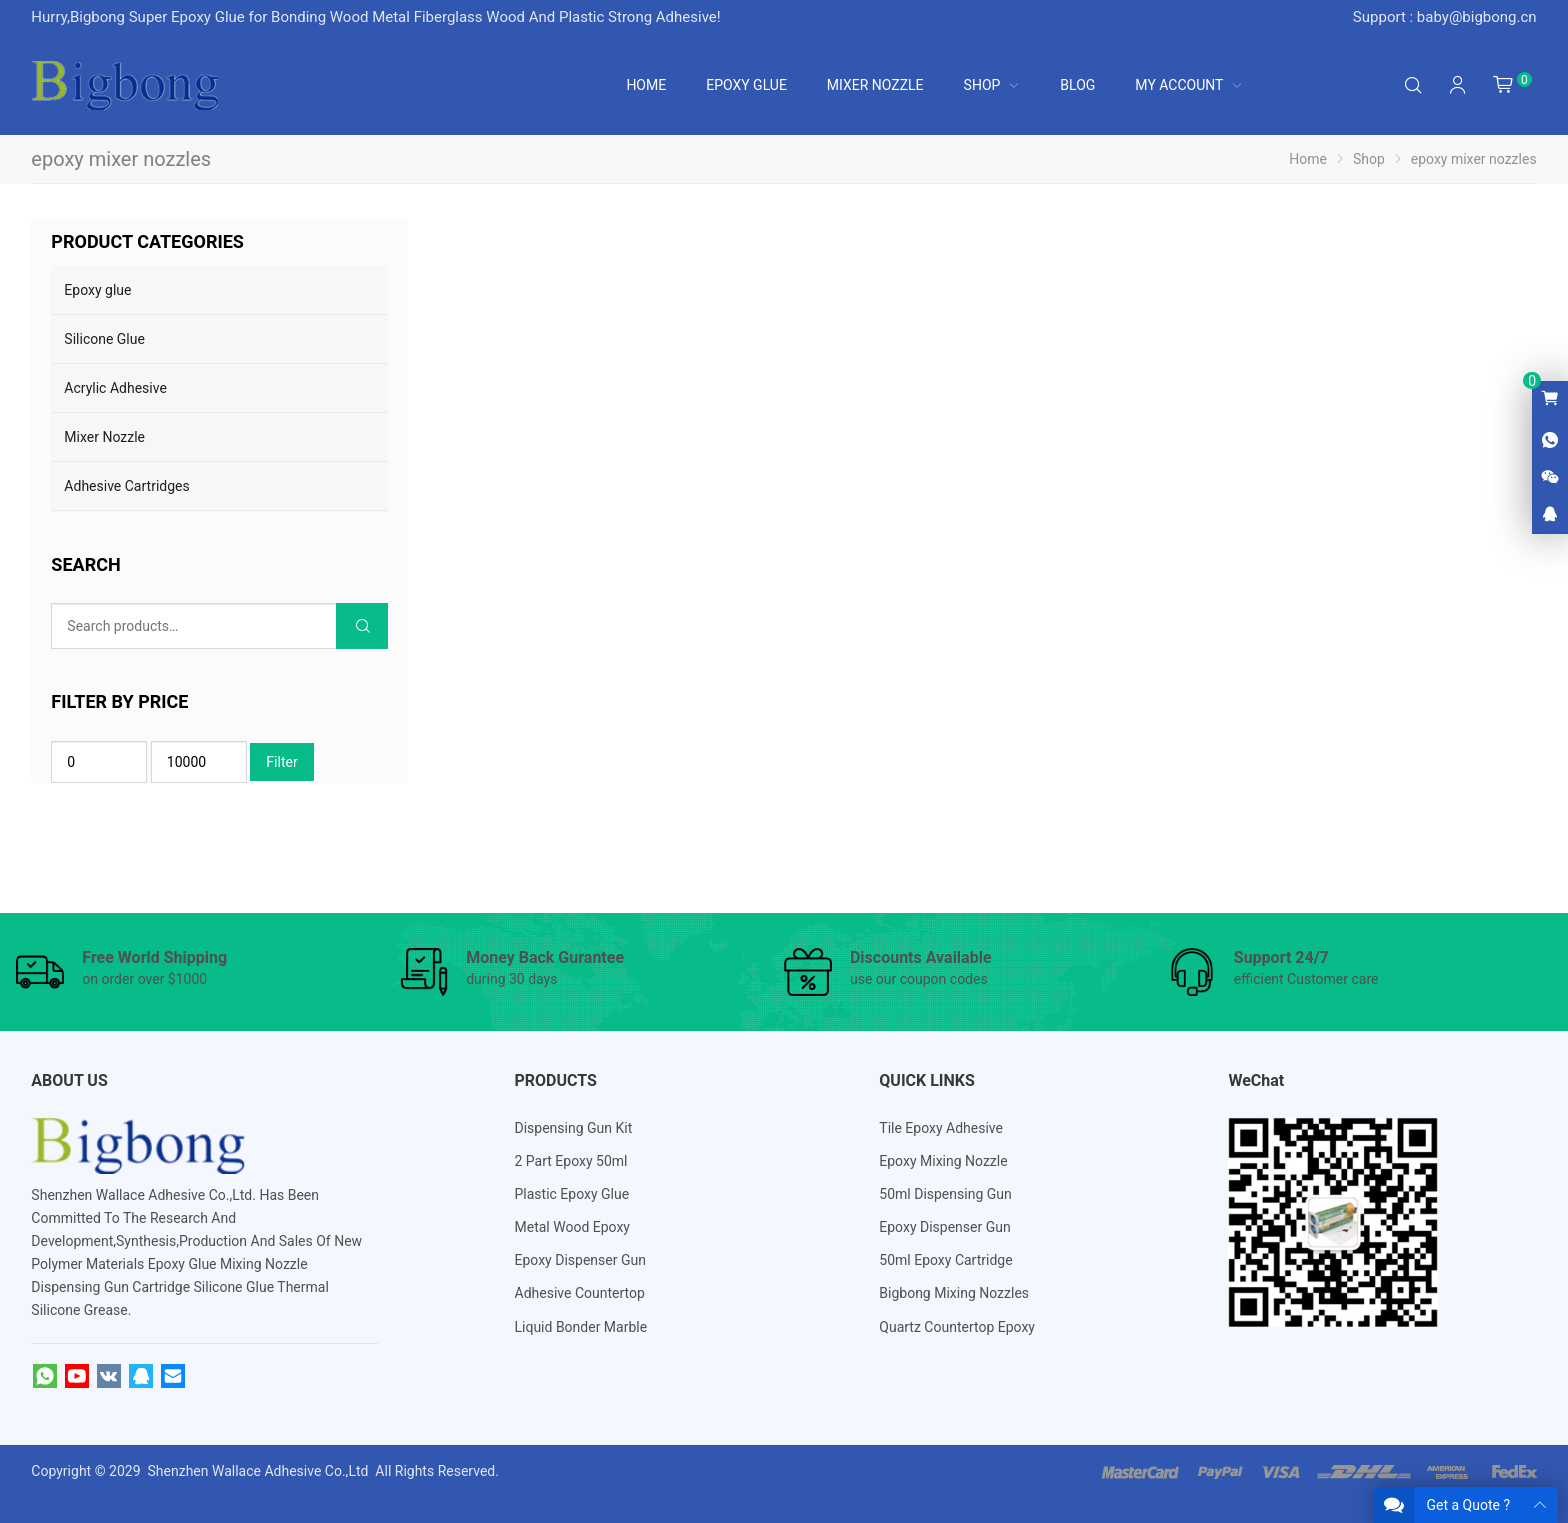  Describe the element at coordinates (957, 1327) in the screenshot. I see `Quartz Countertop Epoxy` at that location.